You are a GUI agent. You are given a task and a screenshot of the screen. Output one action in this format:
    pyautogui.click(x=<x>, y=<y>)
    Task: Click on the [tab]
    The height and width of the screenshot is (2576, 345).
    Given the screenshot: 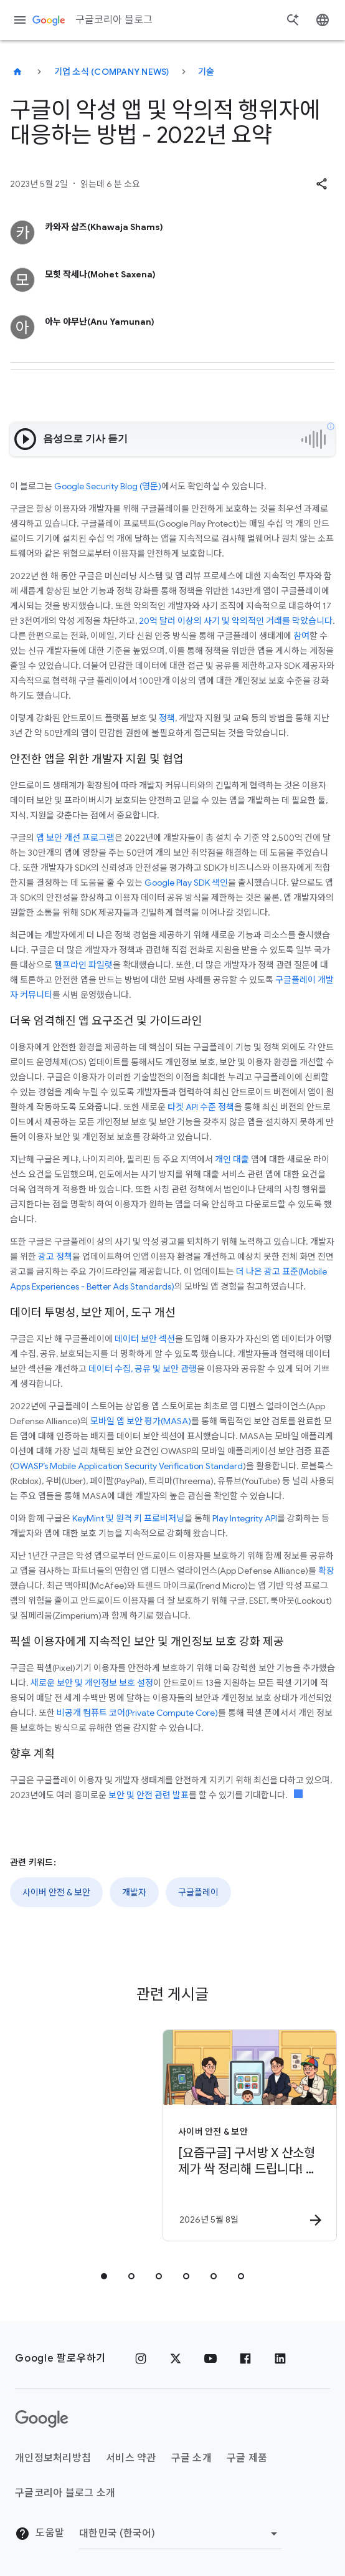 What is the action you would take?
    pyautogui.click(x=104, y=2276)
    